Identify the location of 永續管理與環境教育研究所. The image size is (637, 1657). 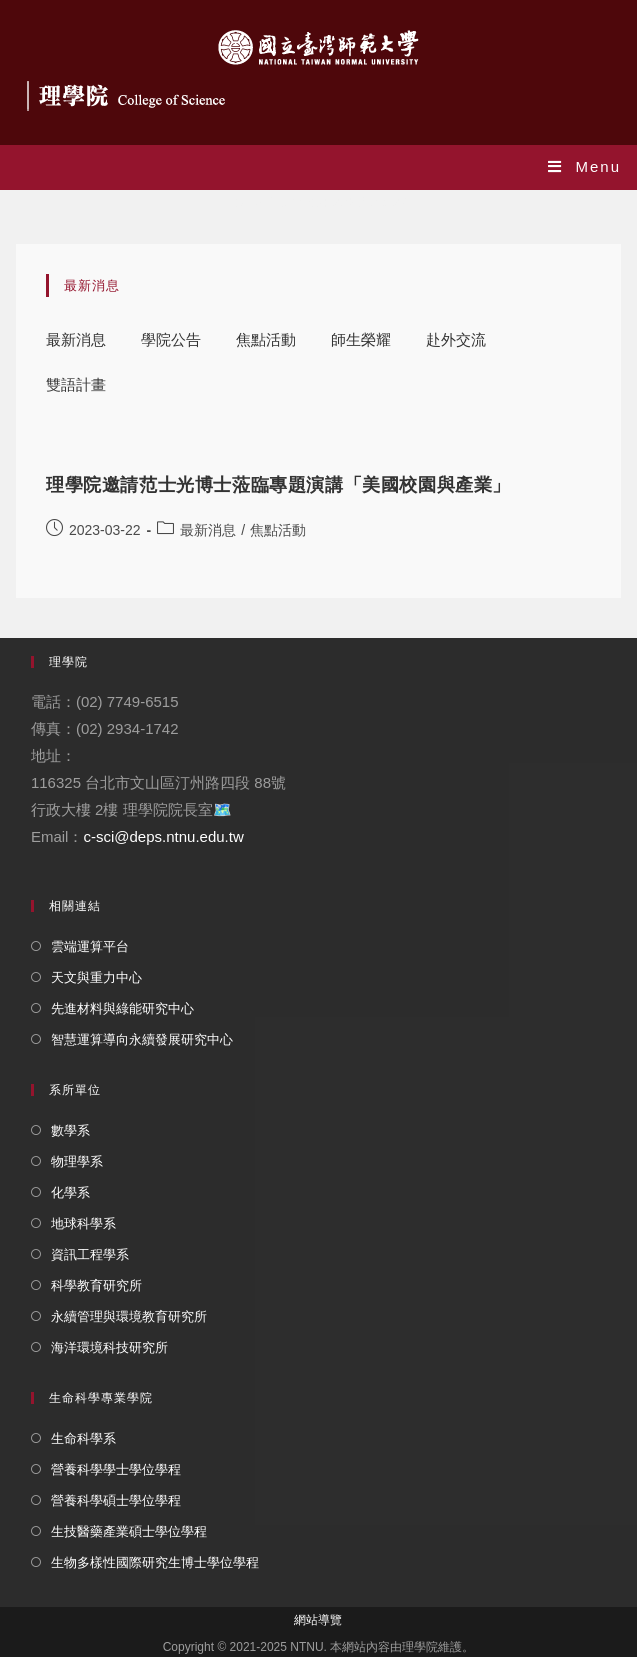
(129, 1316).